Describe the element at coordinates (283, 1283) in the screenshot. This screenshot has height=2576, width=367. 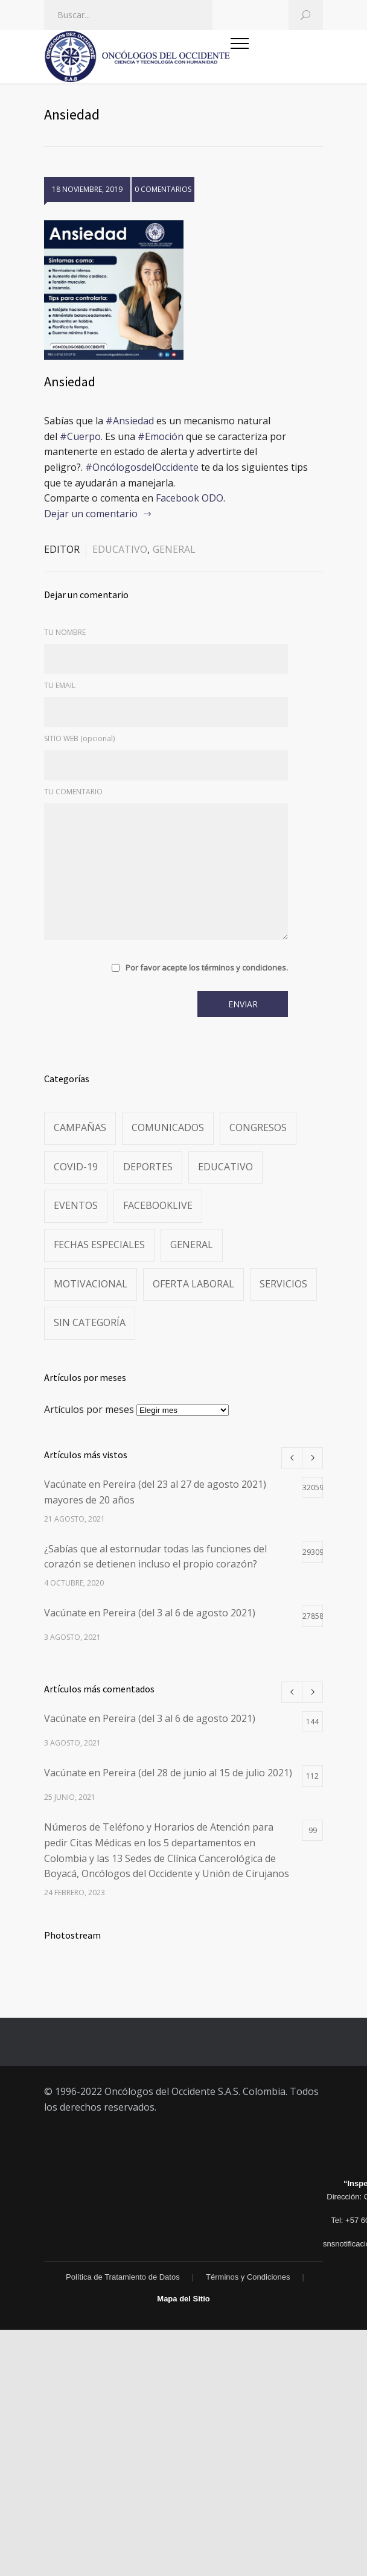
I see `Servicios` at that location.